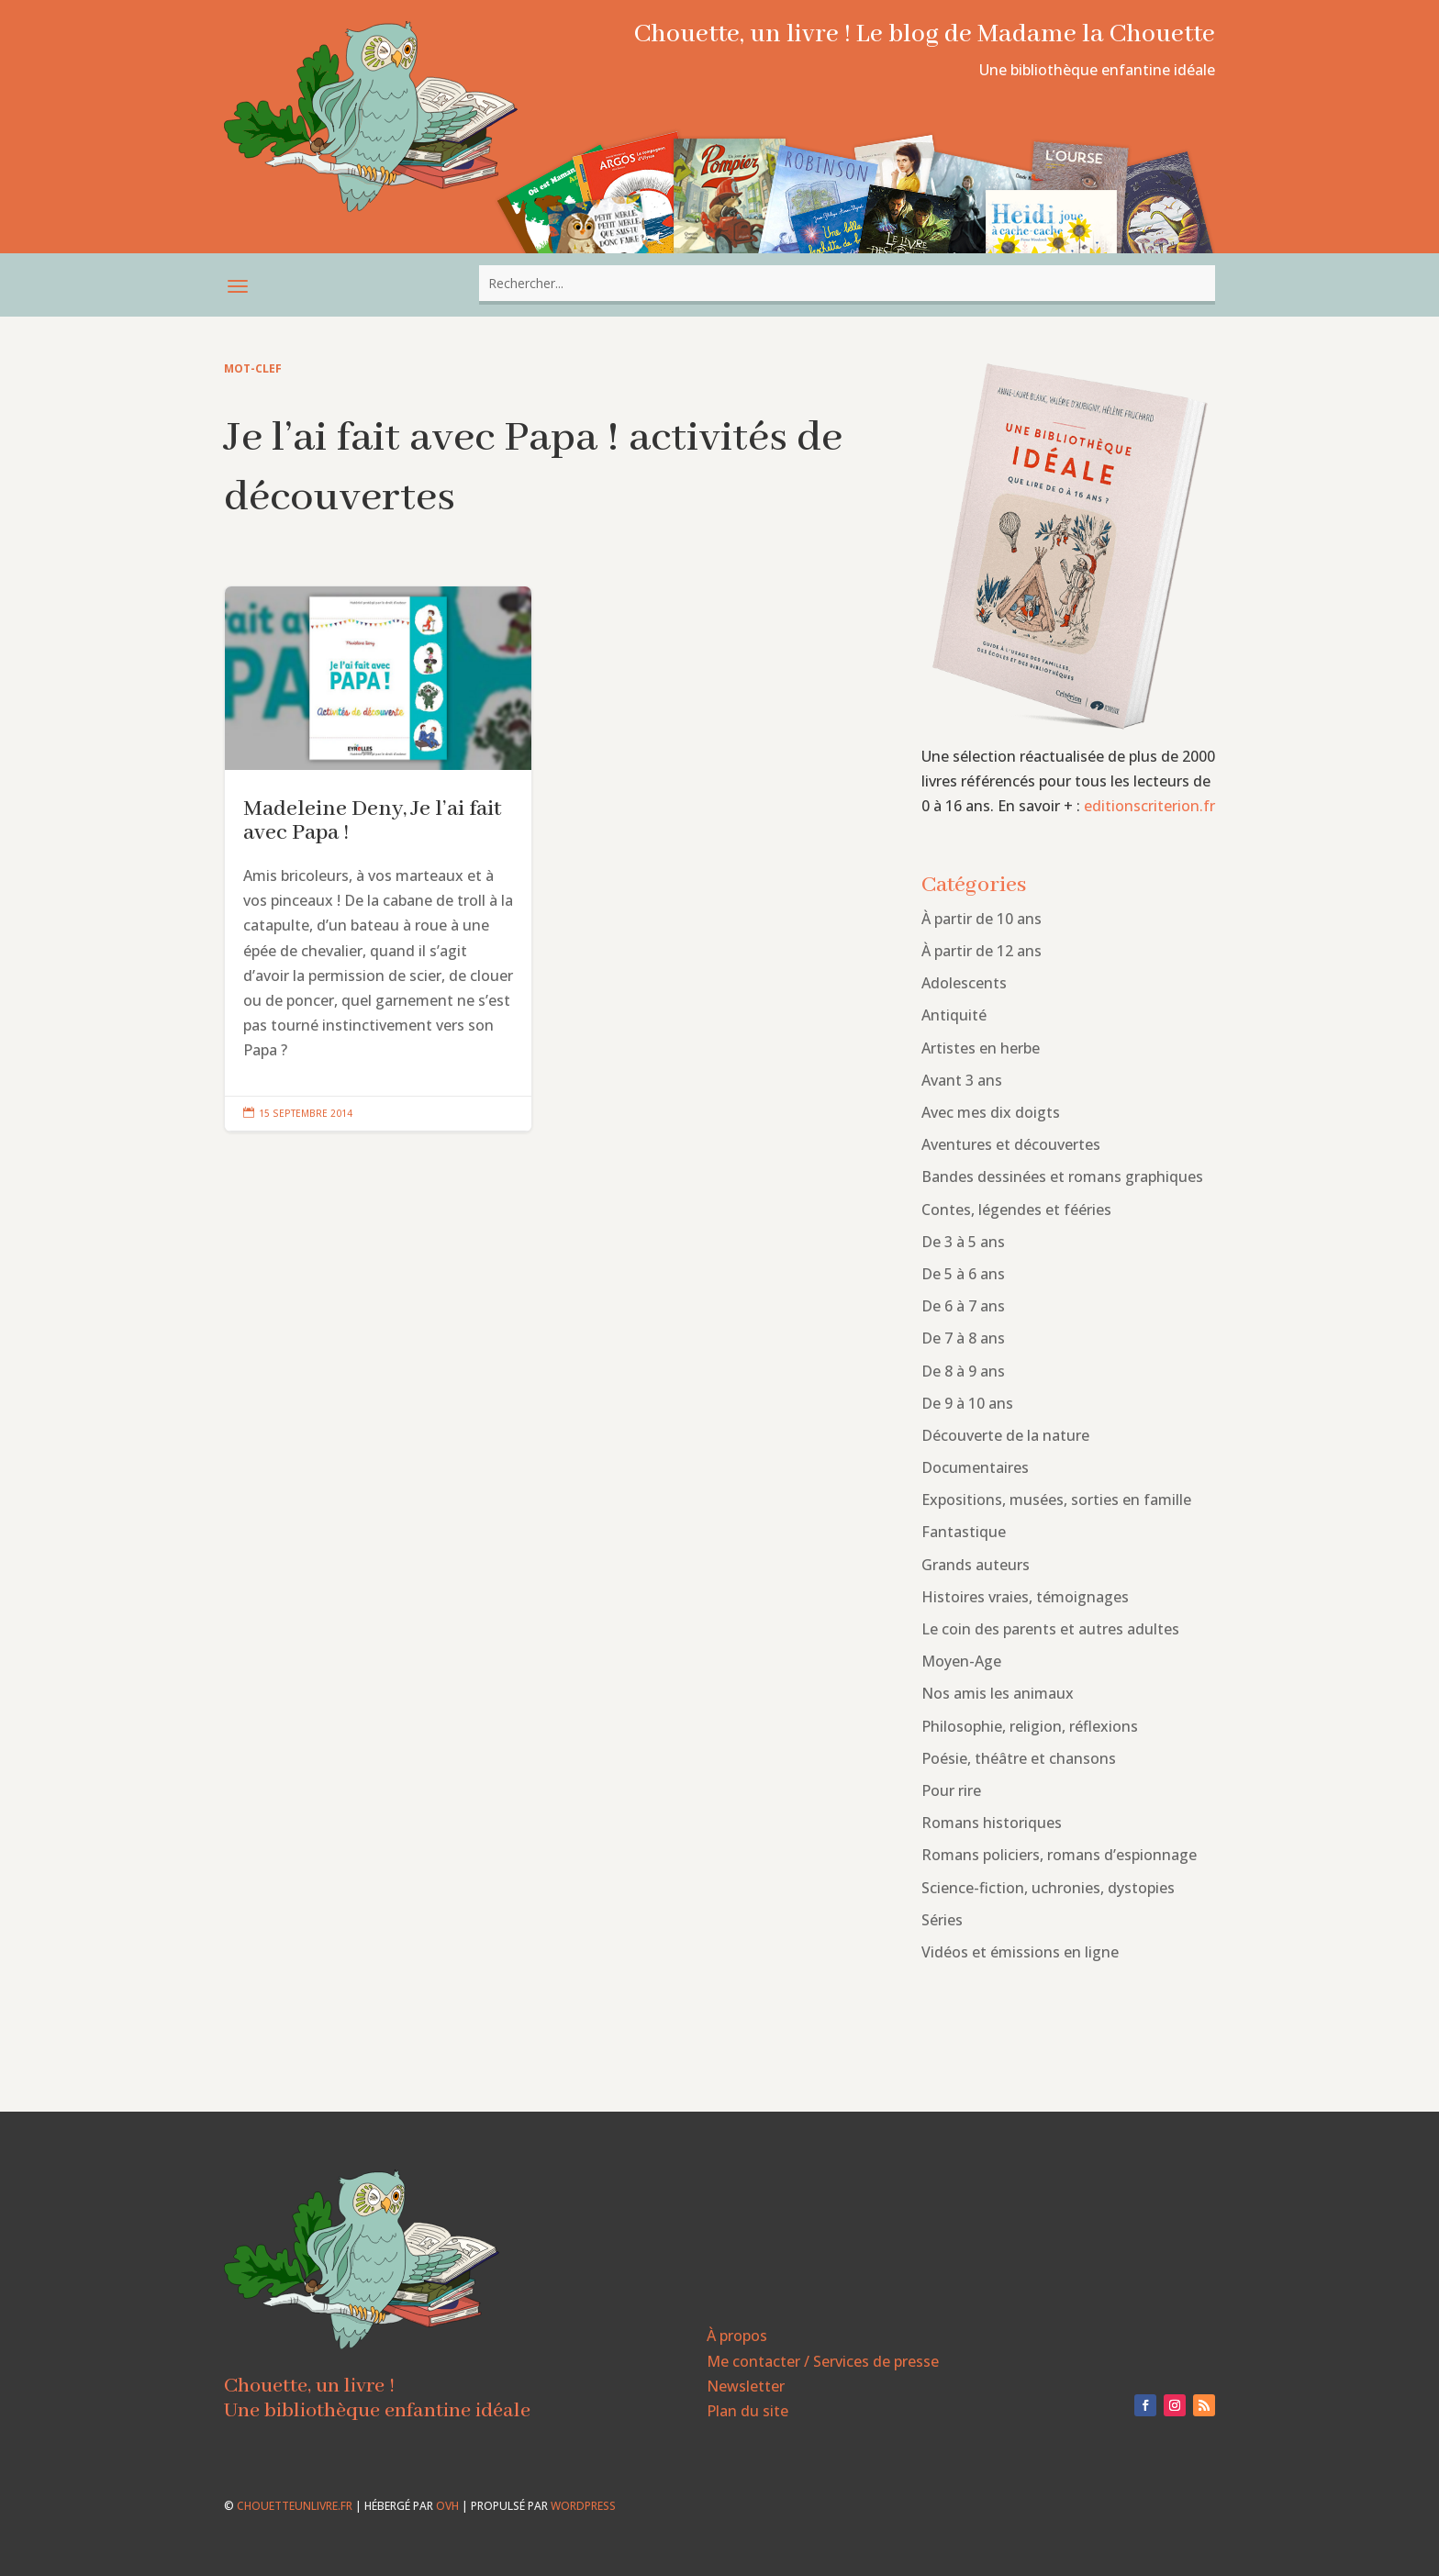 The image size is (1439, 2576). What do you see at coordinates (294, 2506) in the screenshot?
I see `chouetteunlivre.fr` at bounding box center [294, 2506].